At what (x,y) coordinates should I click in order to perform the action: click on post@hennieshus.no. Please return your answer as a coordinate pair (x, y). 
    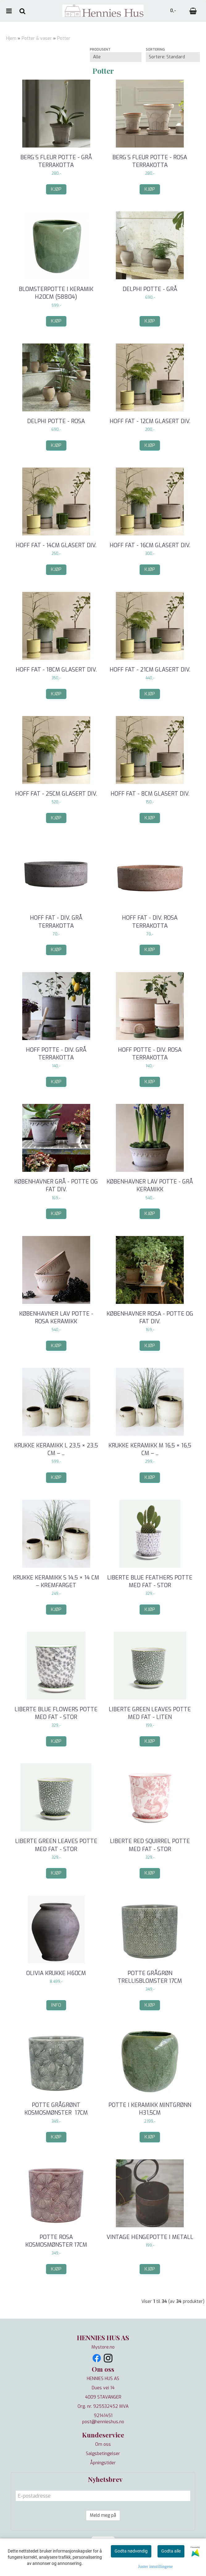
    Looking at the image, I should click on (103, 2422).